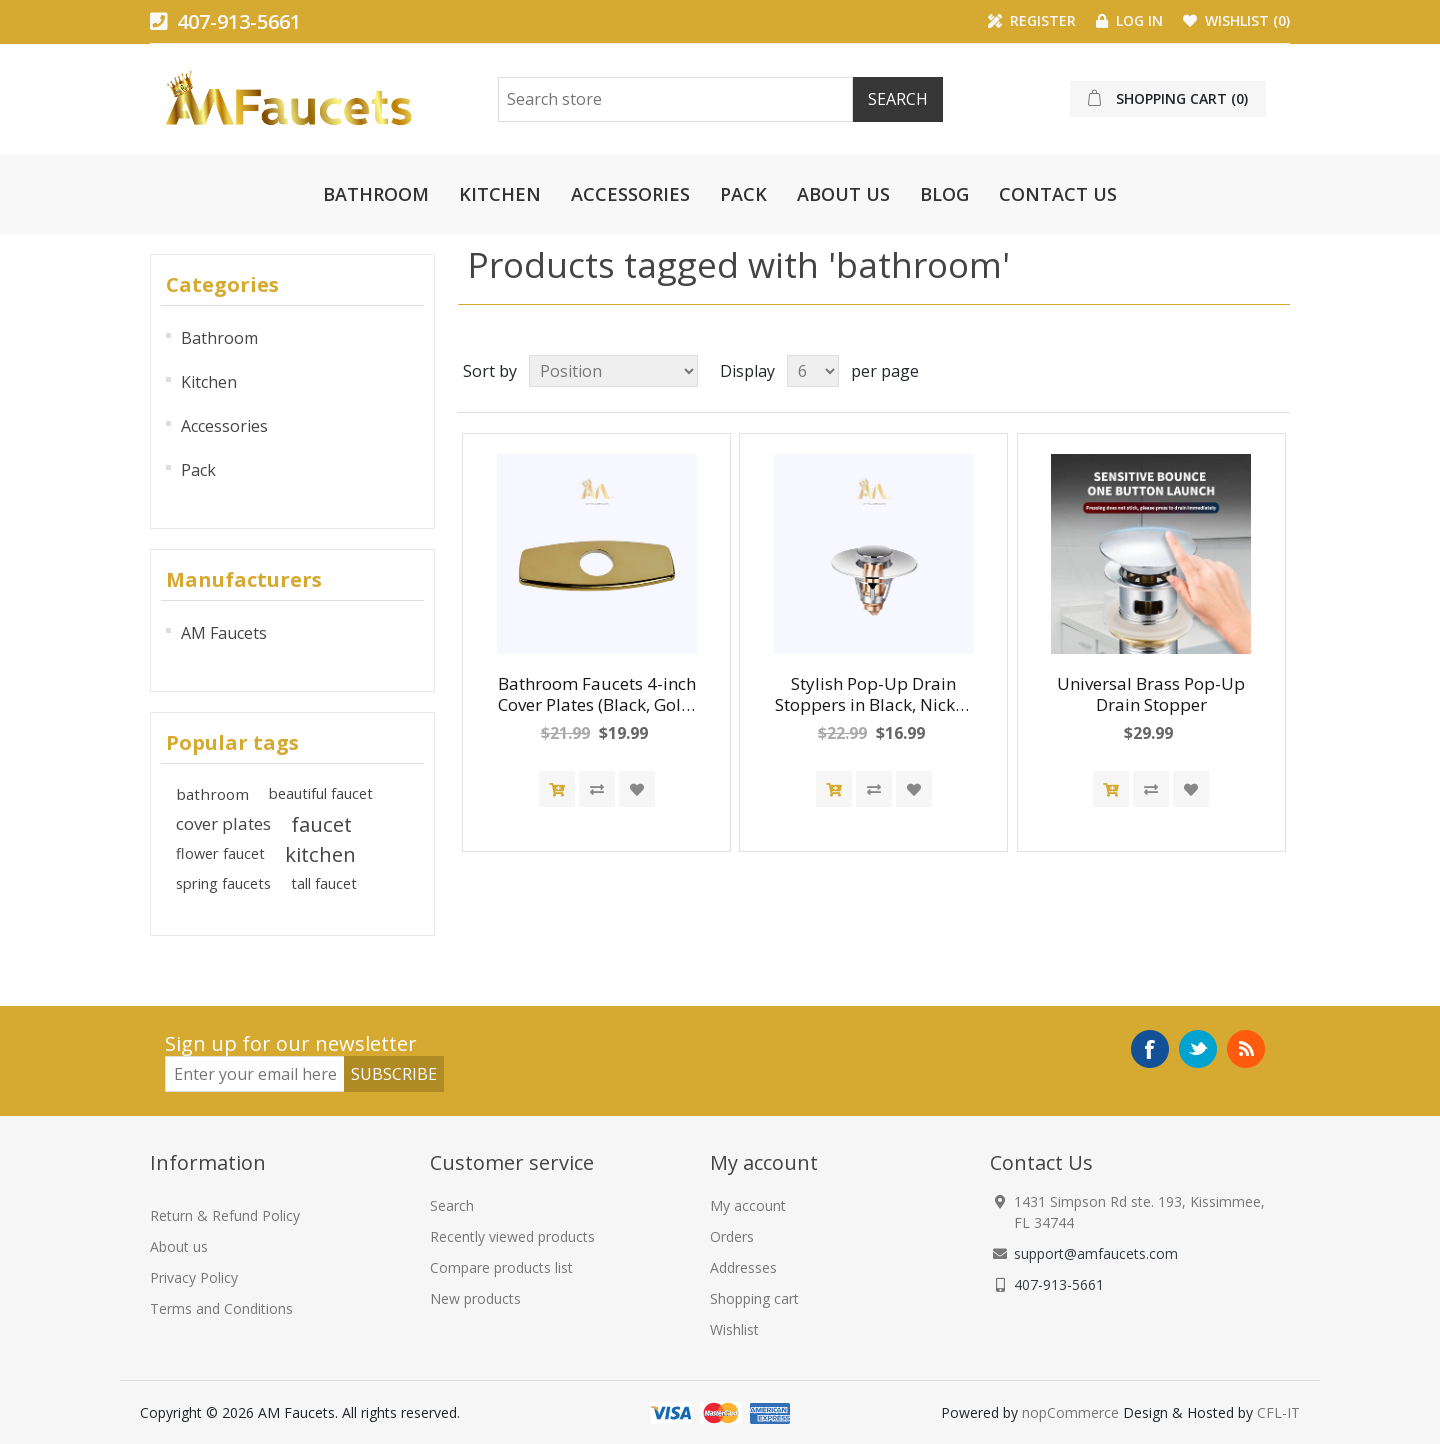 This screenshot has height=1444, width=1440. Describe the element at coordinates (1058, 194) in the screenshot. I see `Contact us` at that location.